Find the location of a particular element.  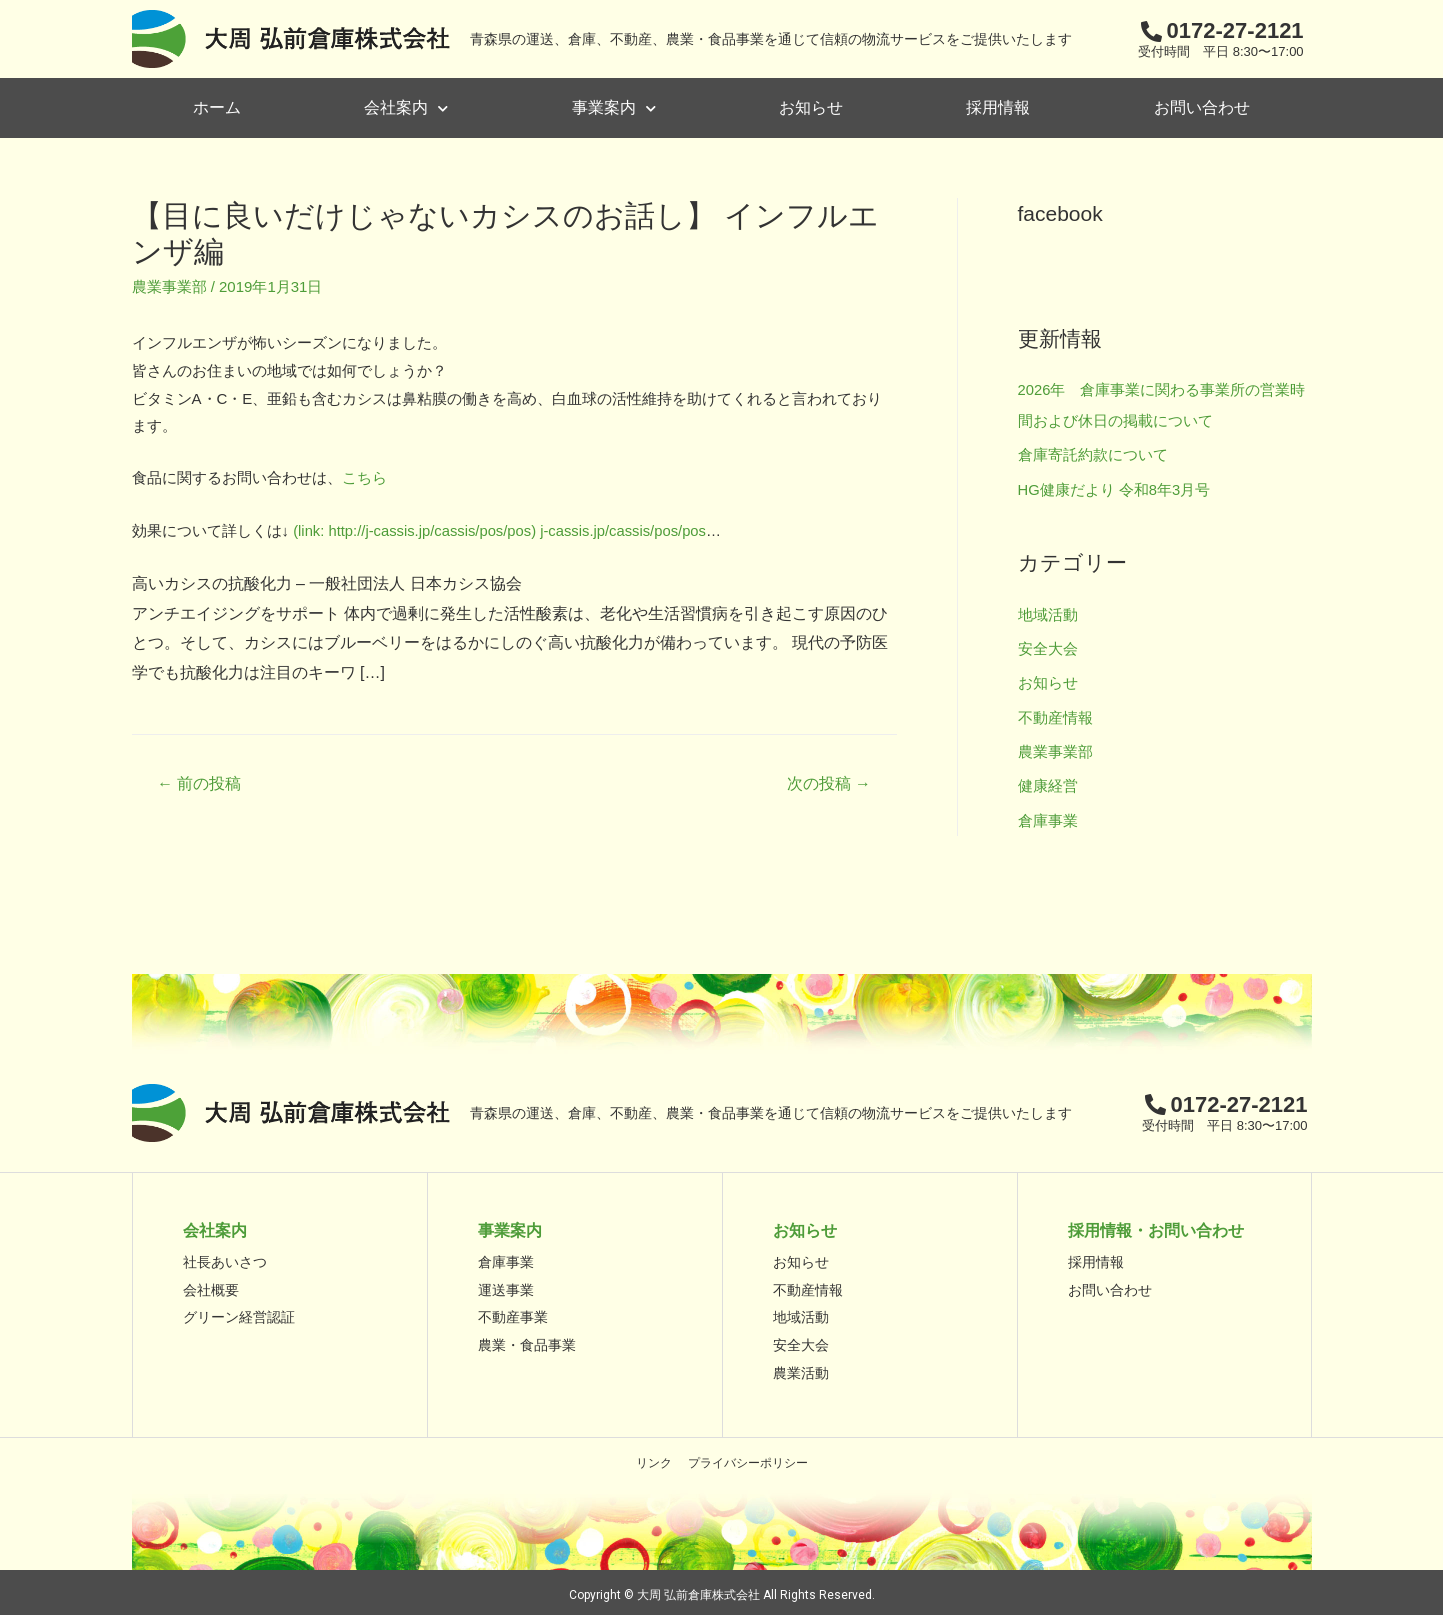

農業事業部 is located at coordinates (169, 286).